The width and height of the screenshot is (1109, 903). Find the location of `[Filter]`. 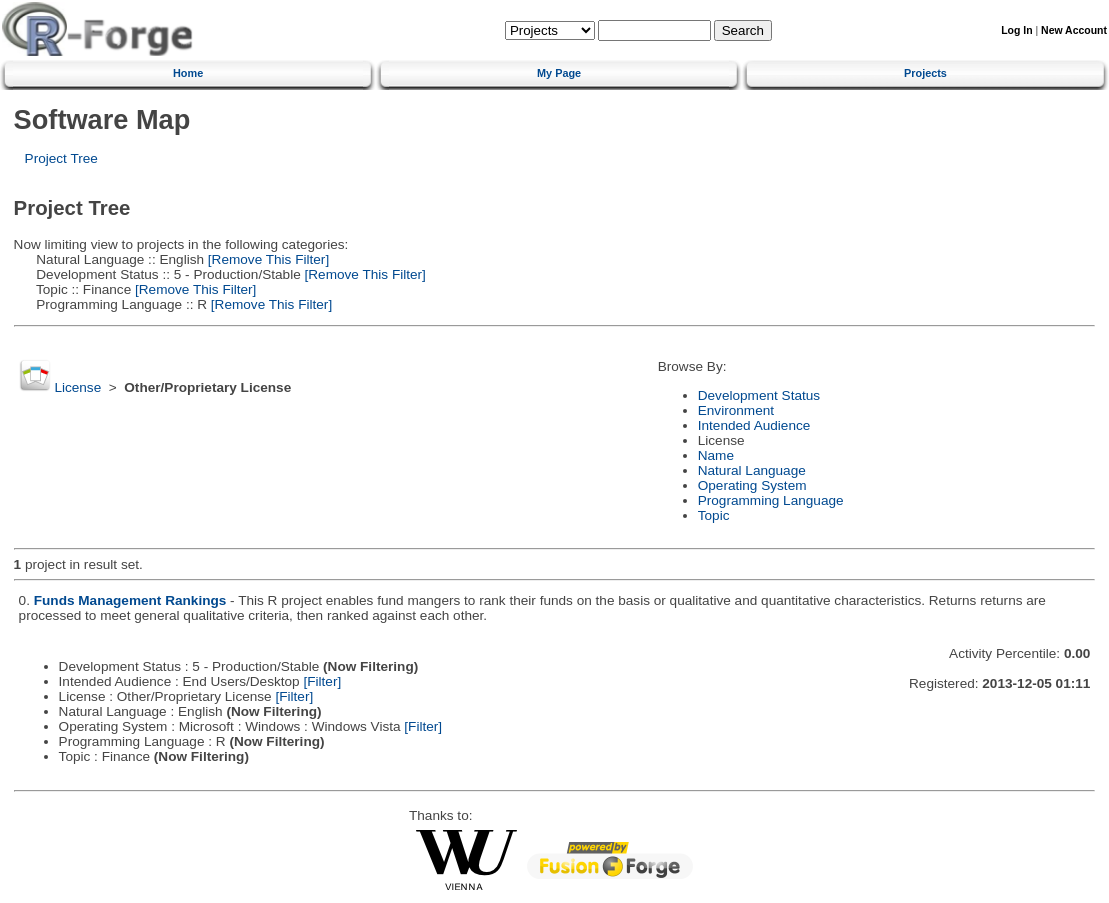

[Filter] is located at coordinates (322, 681).